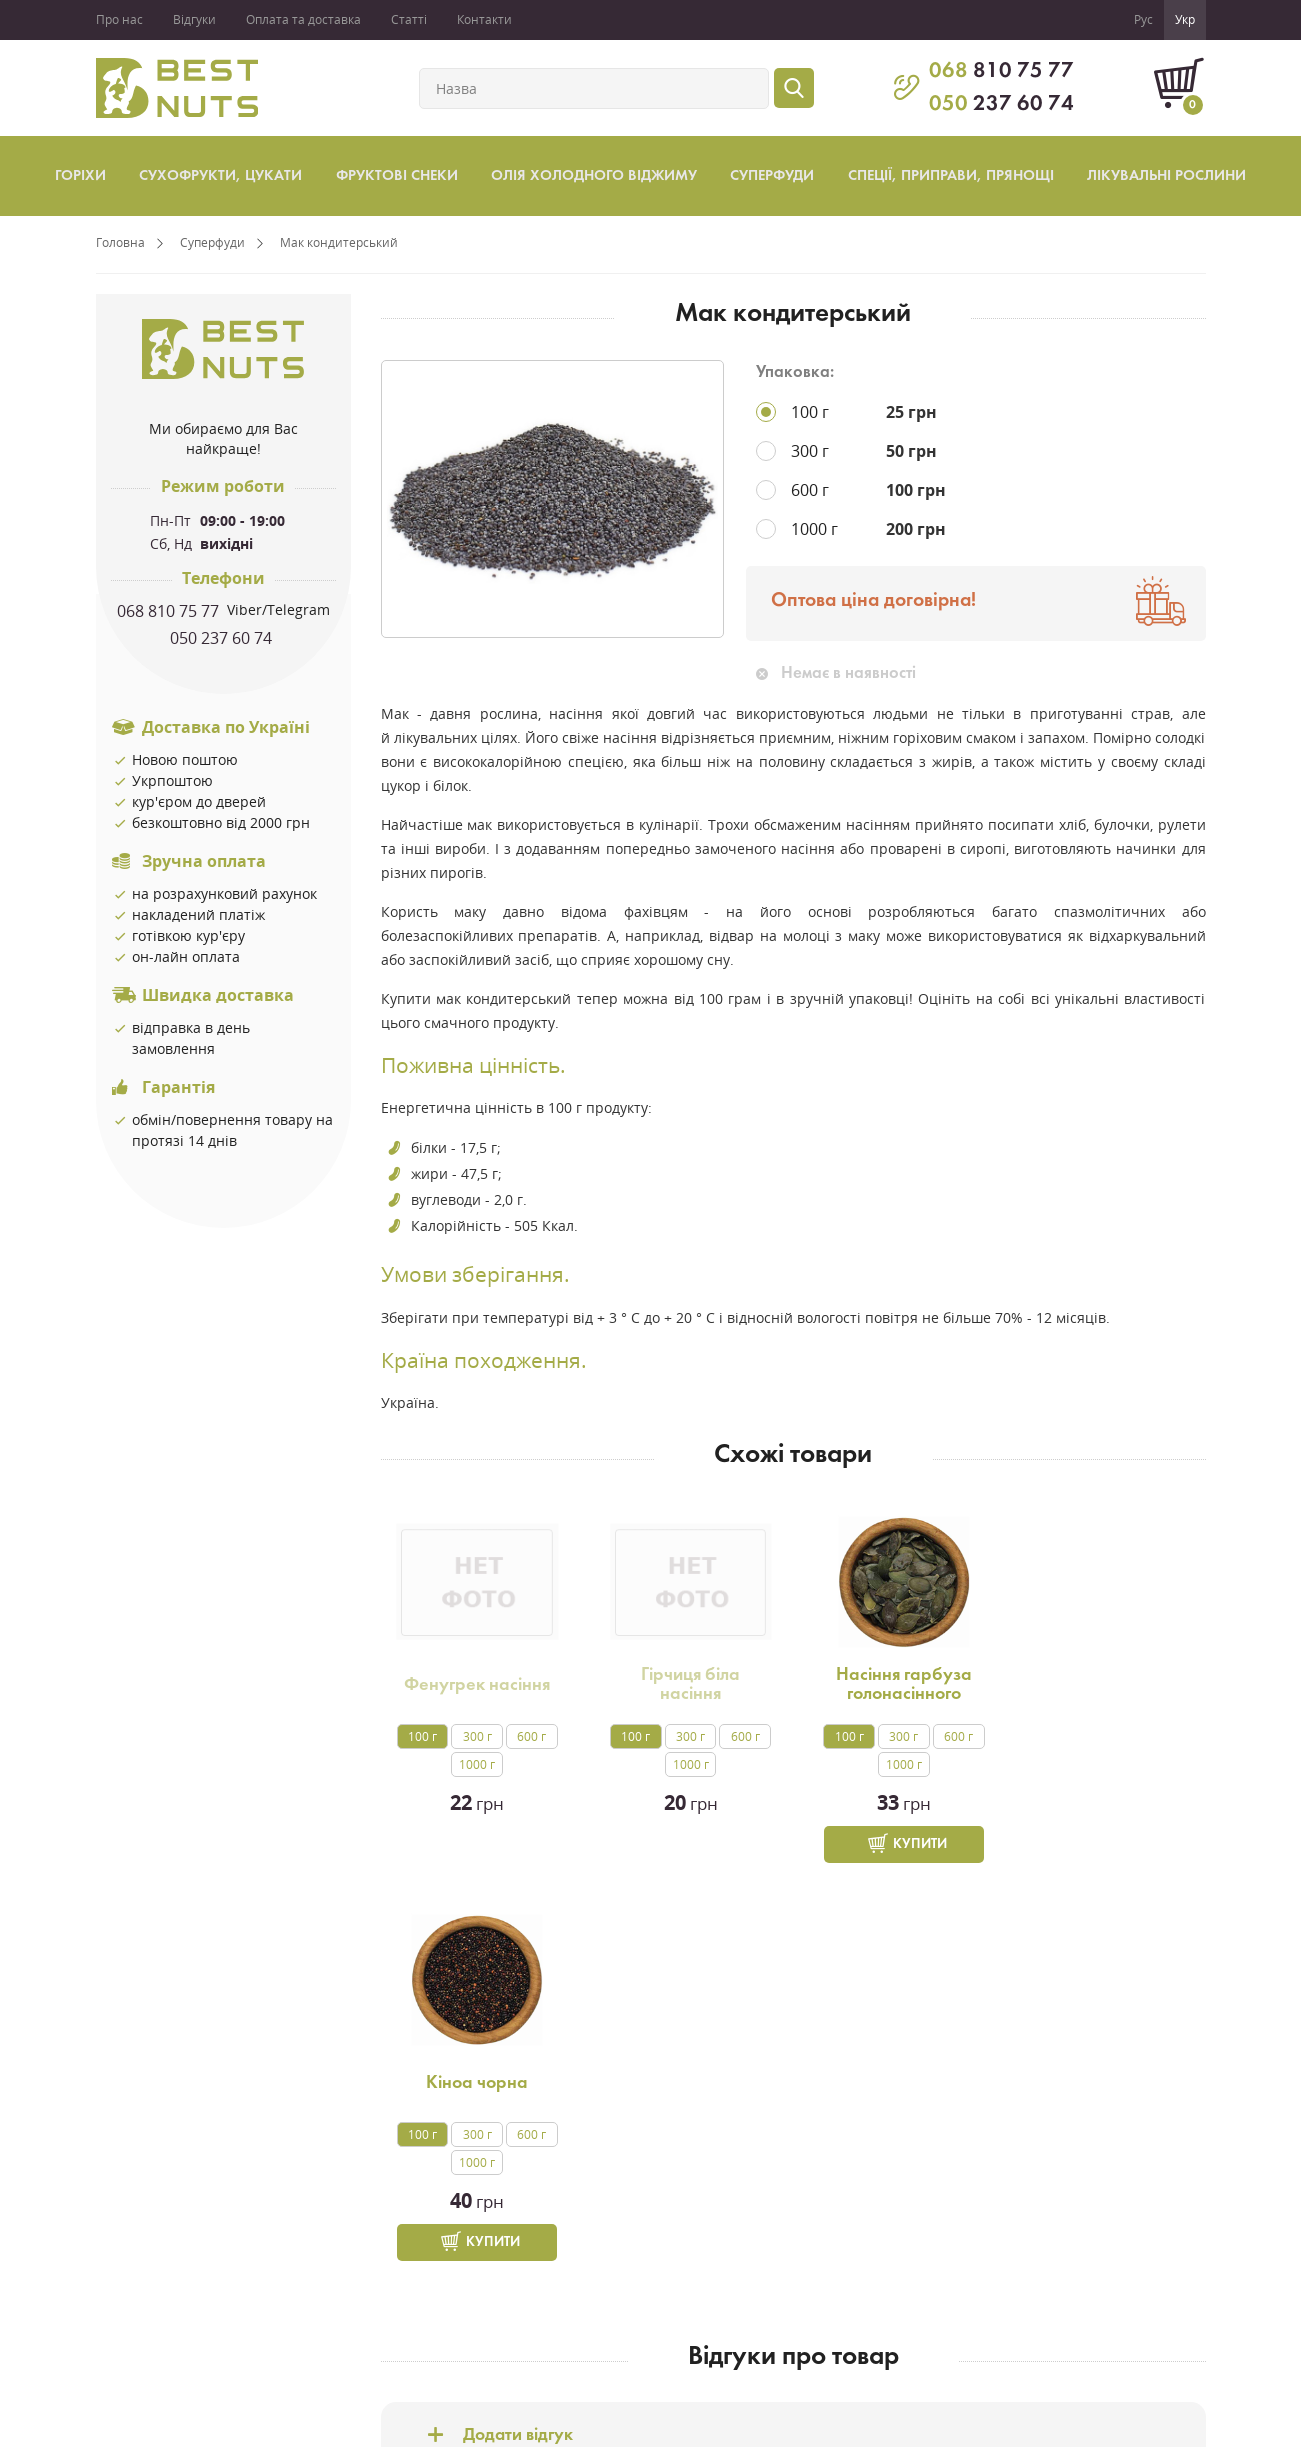 Image resolution: width=1301 pixels, height=2447 pixels. I want to click on Створення сайтів, so click(1153, 2427).